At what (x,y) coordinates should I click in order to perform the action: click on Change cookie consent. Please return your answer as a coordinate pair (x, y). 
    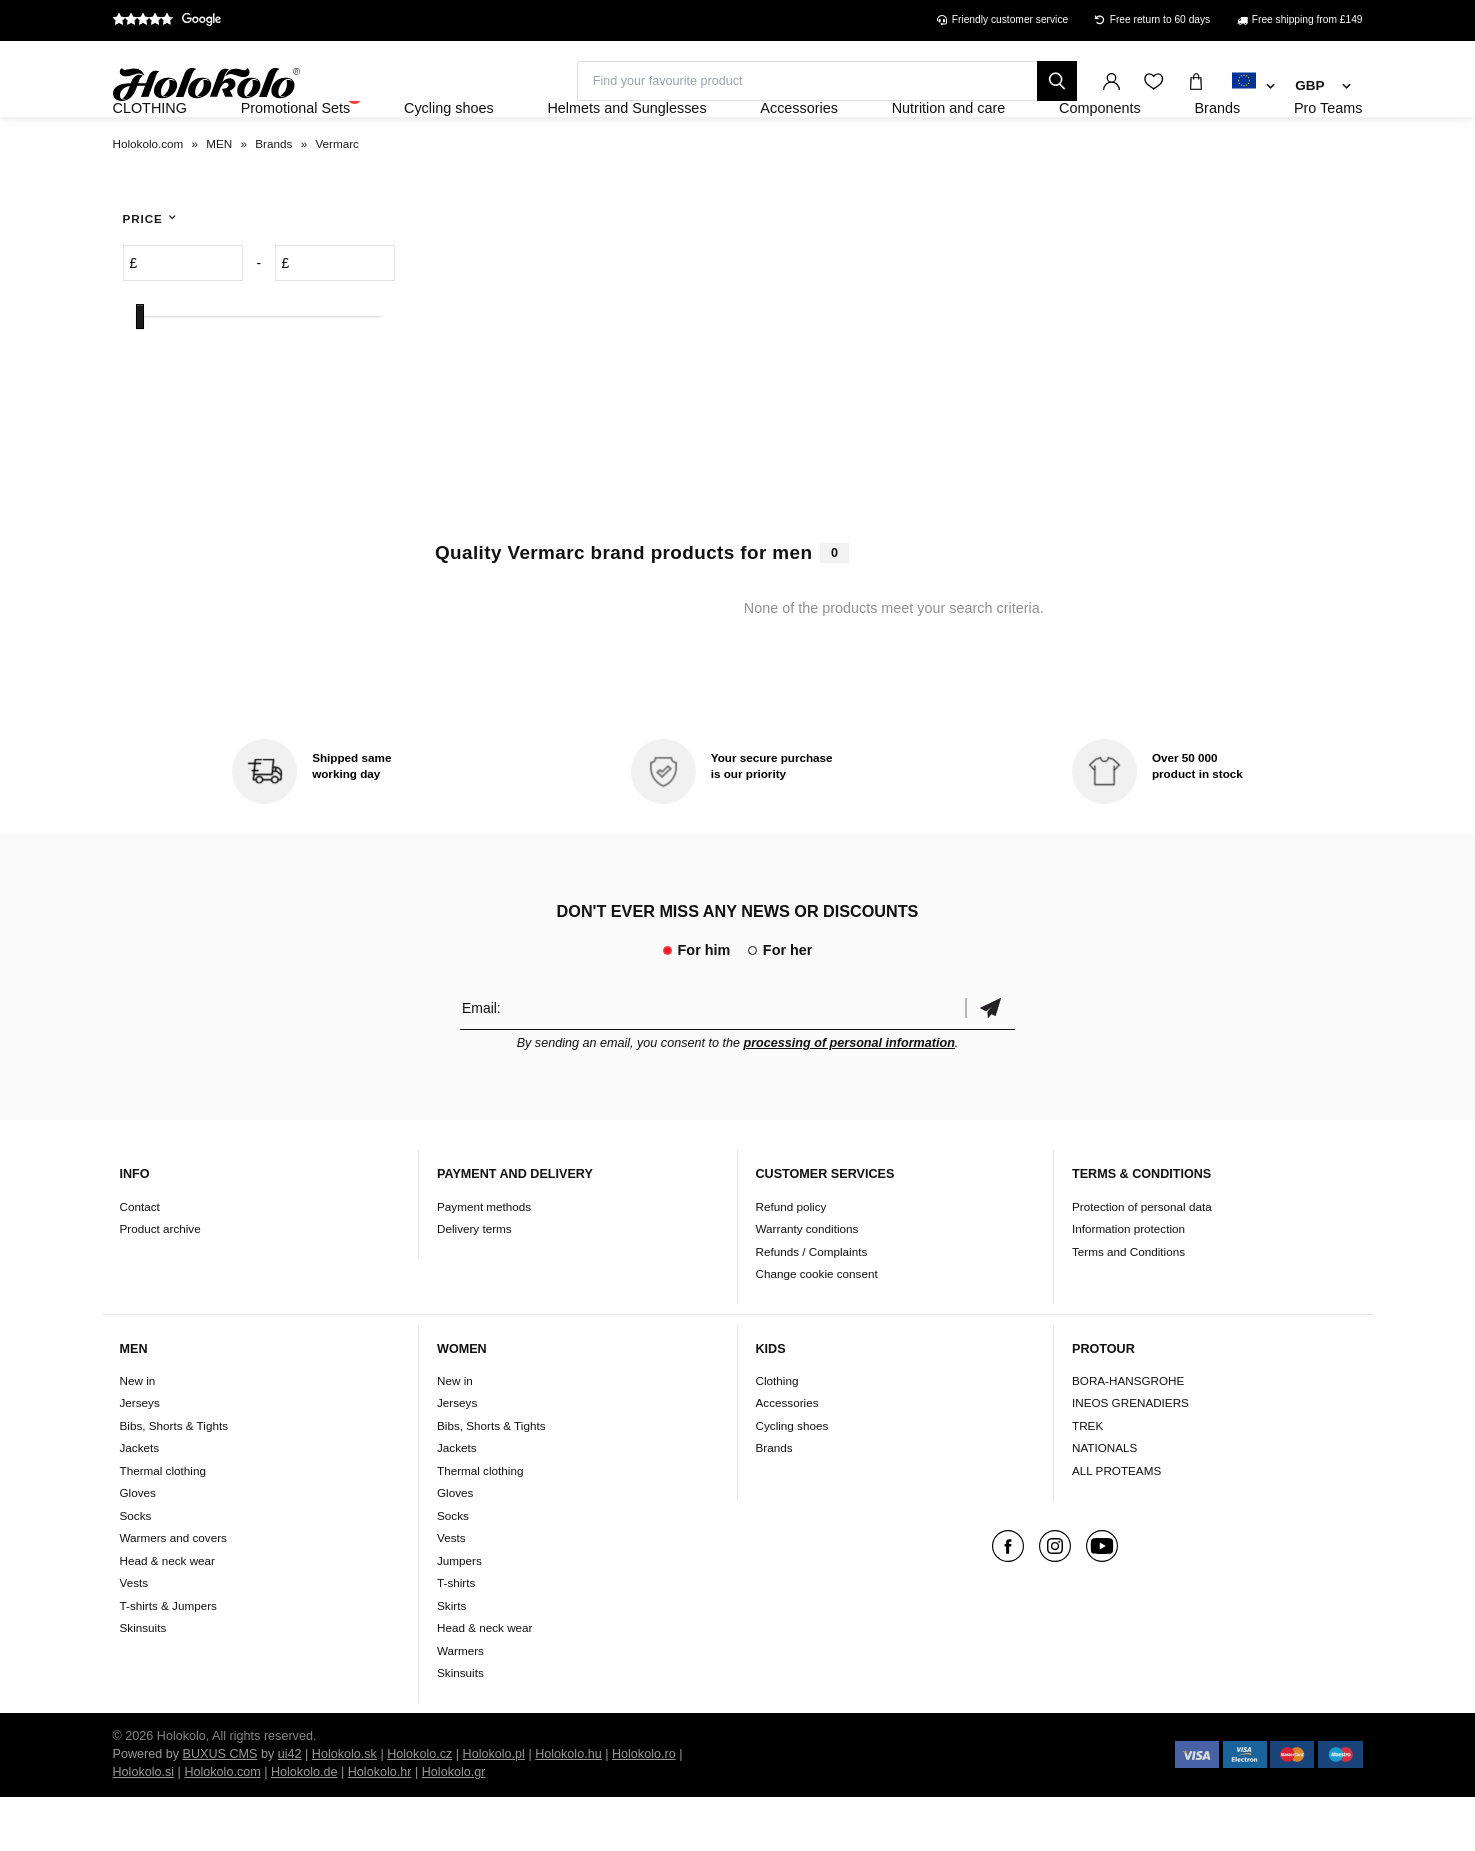
    Looking at the image, I should click on (817, 1327).